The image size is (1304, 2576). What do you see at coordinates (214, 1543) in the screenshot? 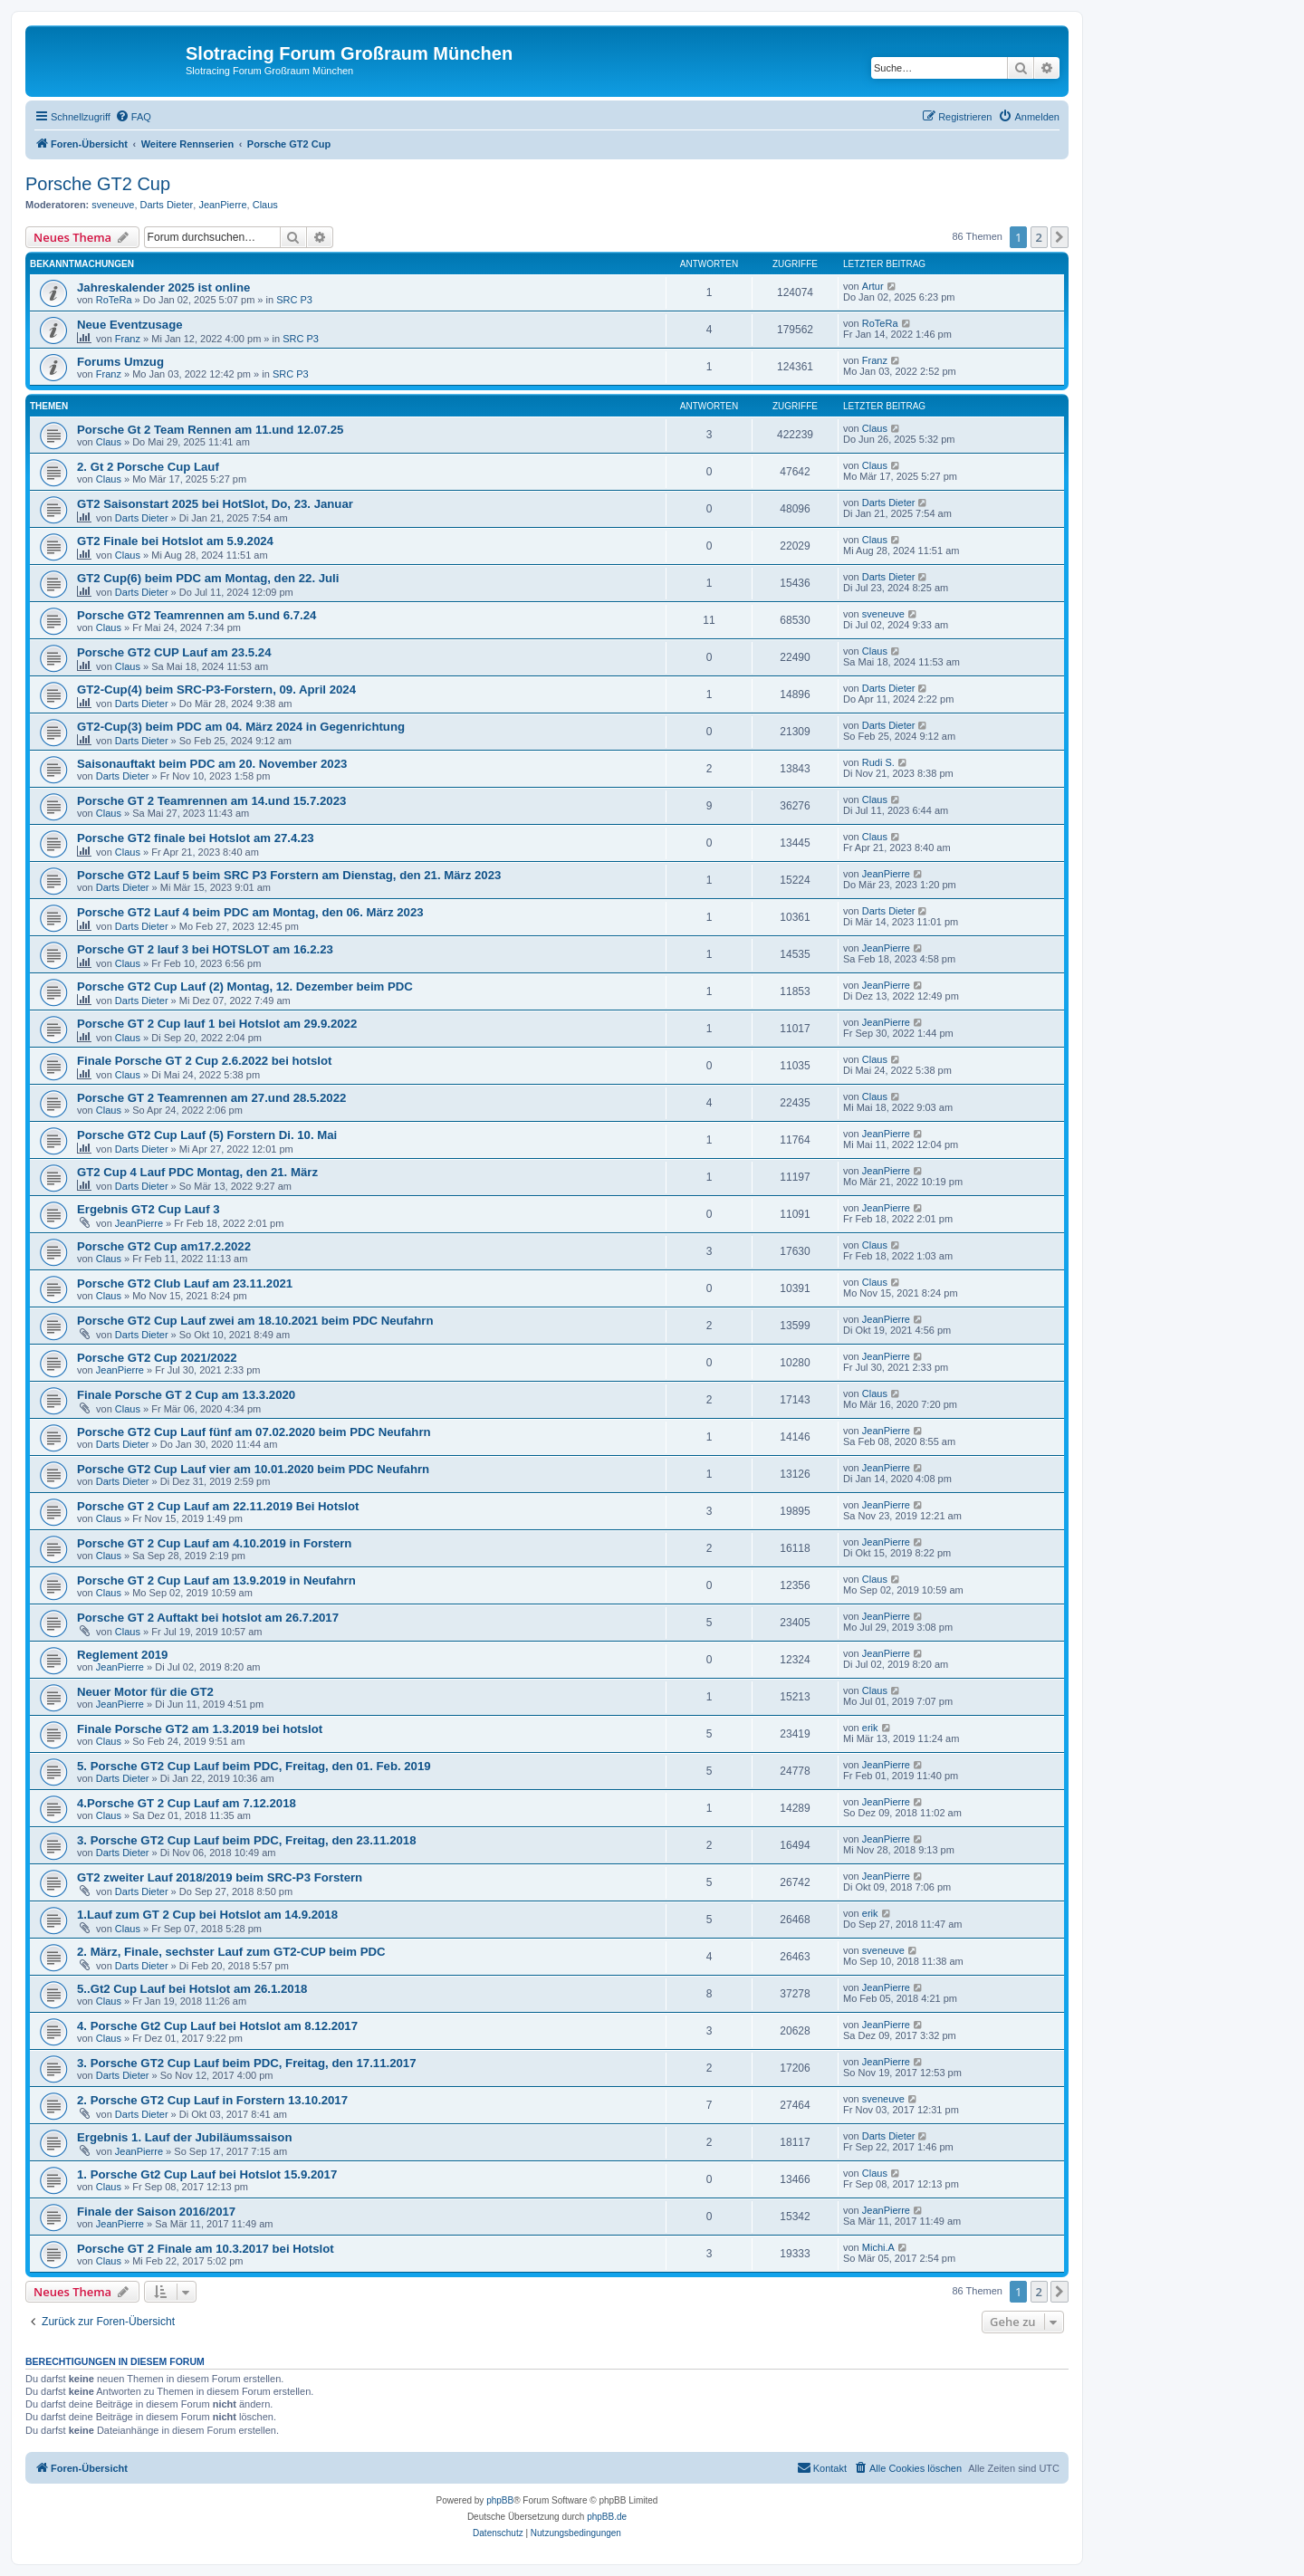
I see `Porsche GT 2 Cup Lauf am 4.10.2019 in Forstern` at bounding box center [214, 1543].